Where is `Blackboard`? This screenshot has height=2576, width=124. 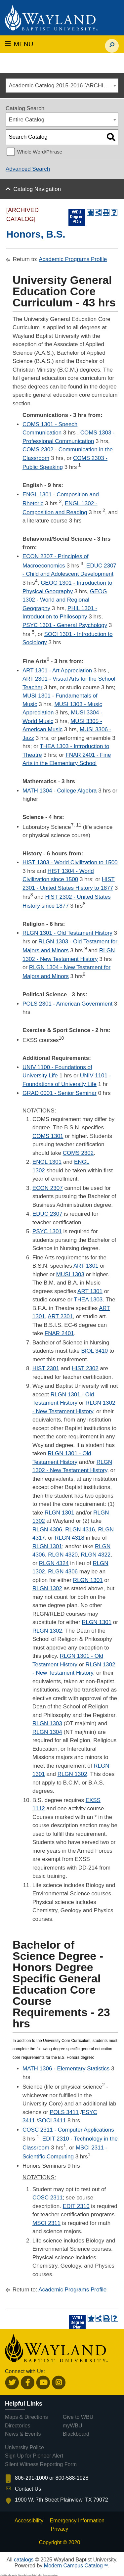 Blackboard is located at coordinates (76, 2434).